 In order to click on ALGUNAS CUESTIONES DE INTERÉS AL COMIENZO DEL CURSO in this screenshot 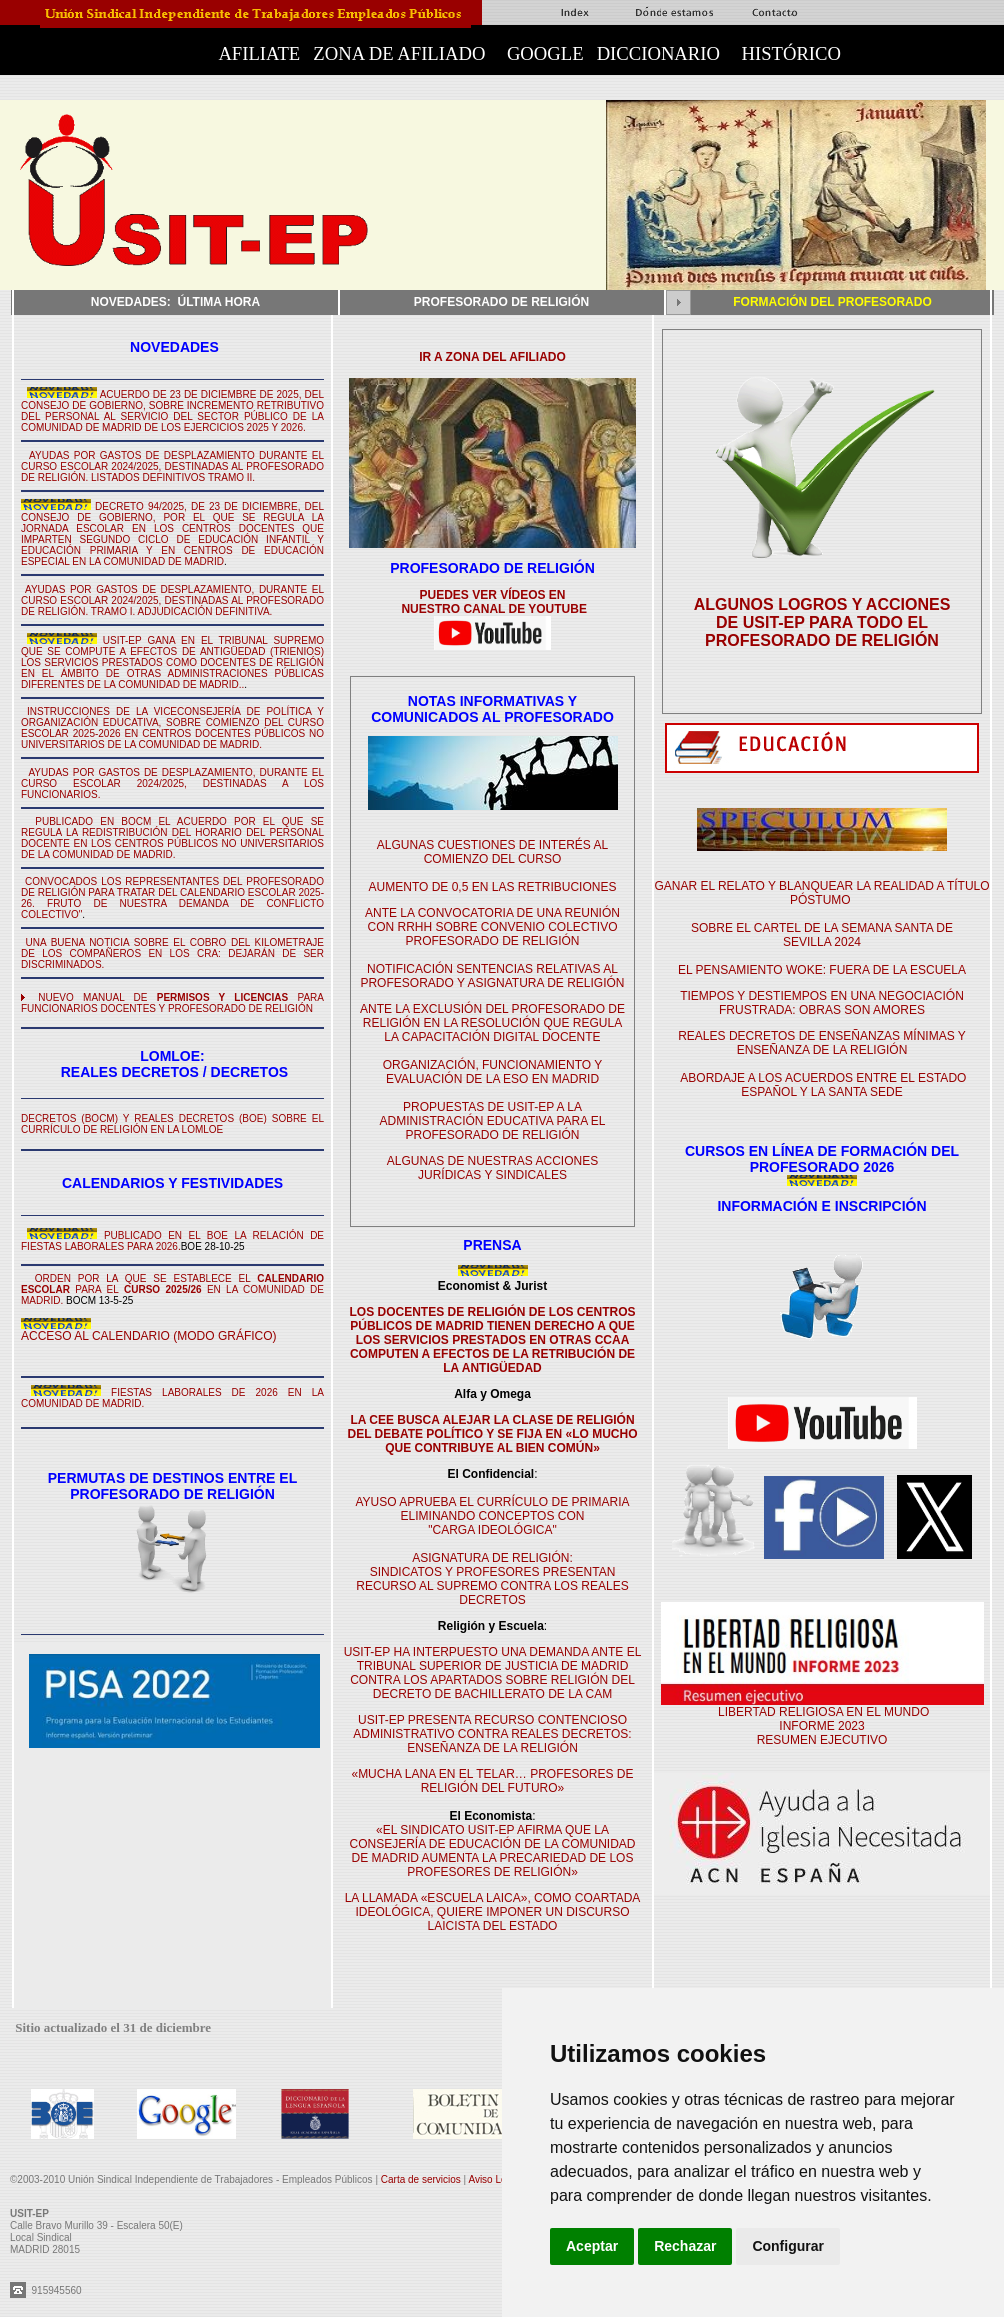, I will do `click(492, 852)`.